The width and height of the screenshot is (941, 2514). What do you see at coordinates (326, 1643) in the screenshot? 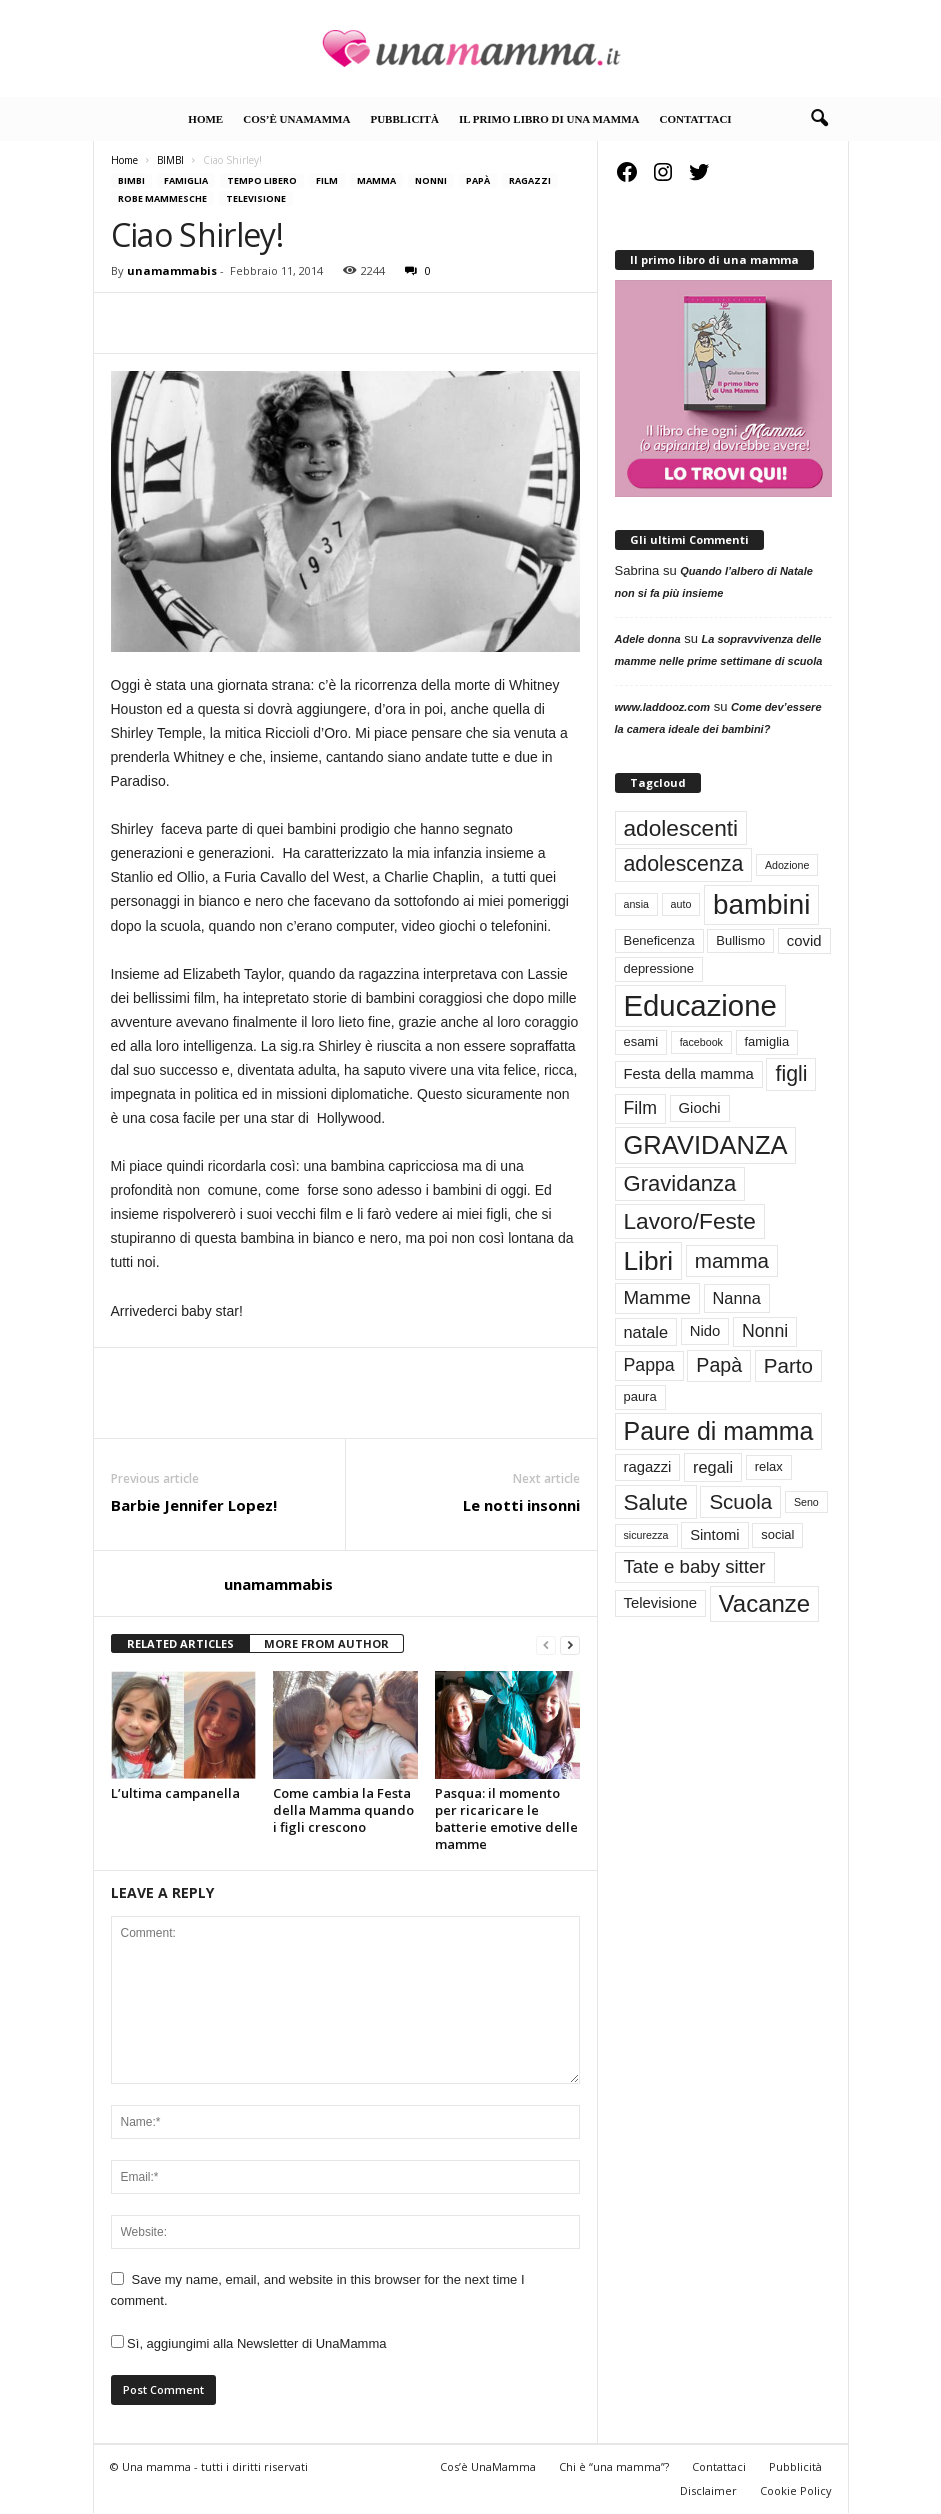
I see `MORE FROM AUTHOR` at bounding box center [326, 1643].